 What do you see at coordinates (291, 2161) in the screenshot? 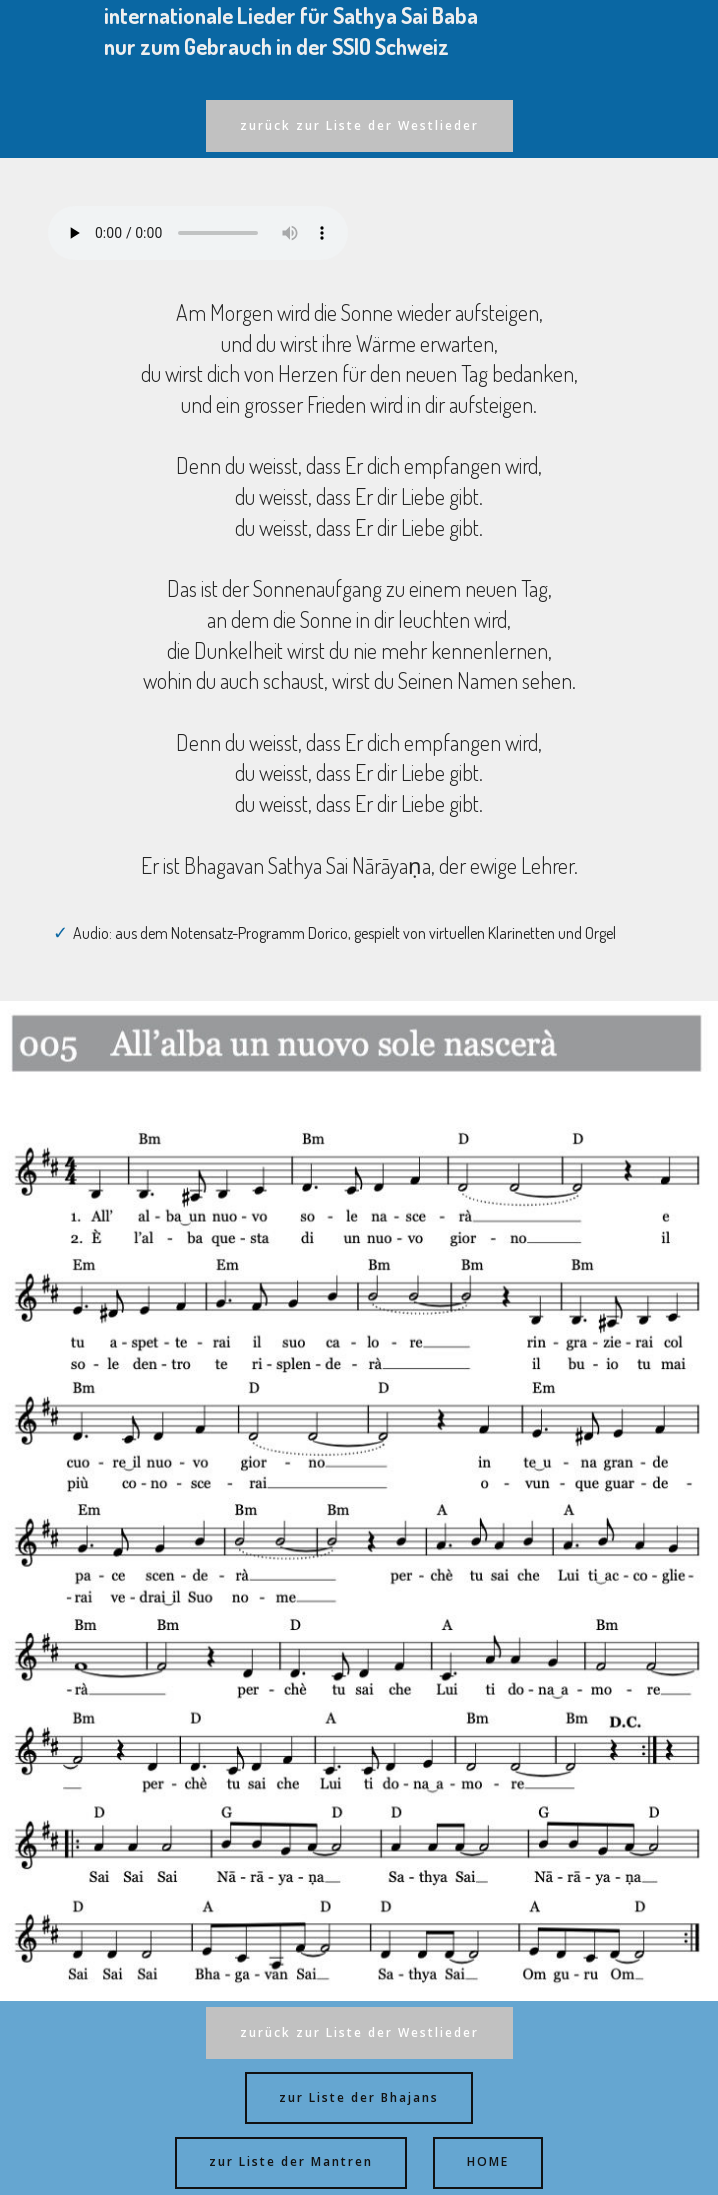
I see `zur Liste der Mantren` at bounding box center [291, 2161].